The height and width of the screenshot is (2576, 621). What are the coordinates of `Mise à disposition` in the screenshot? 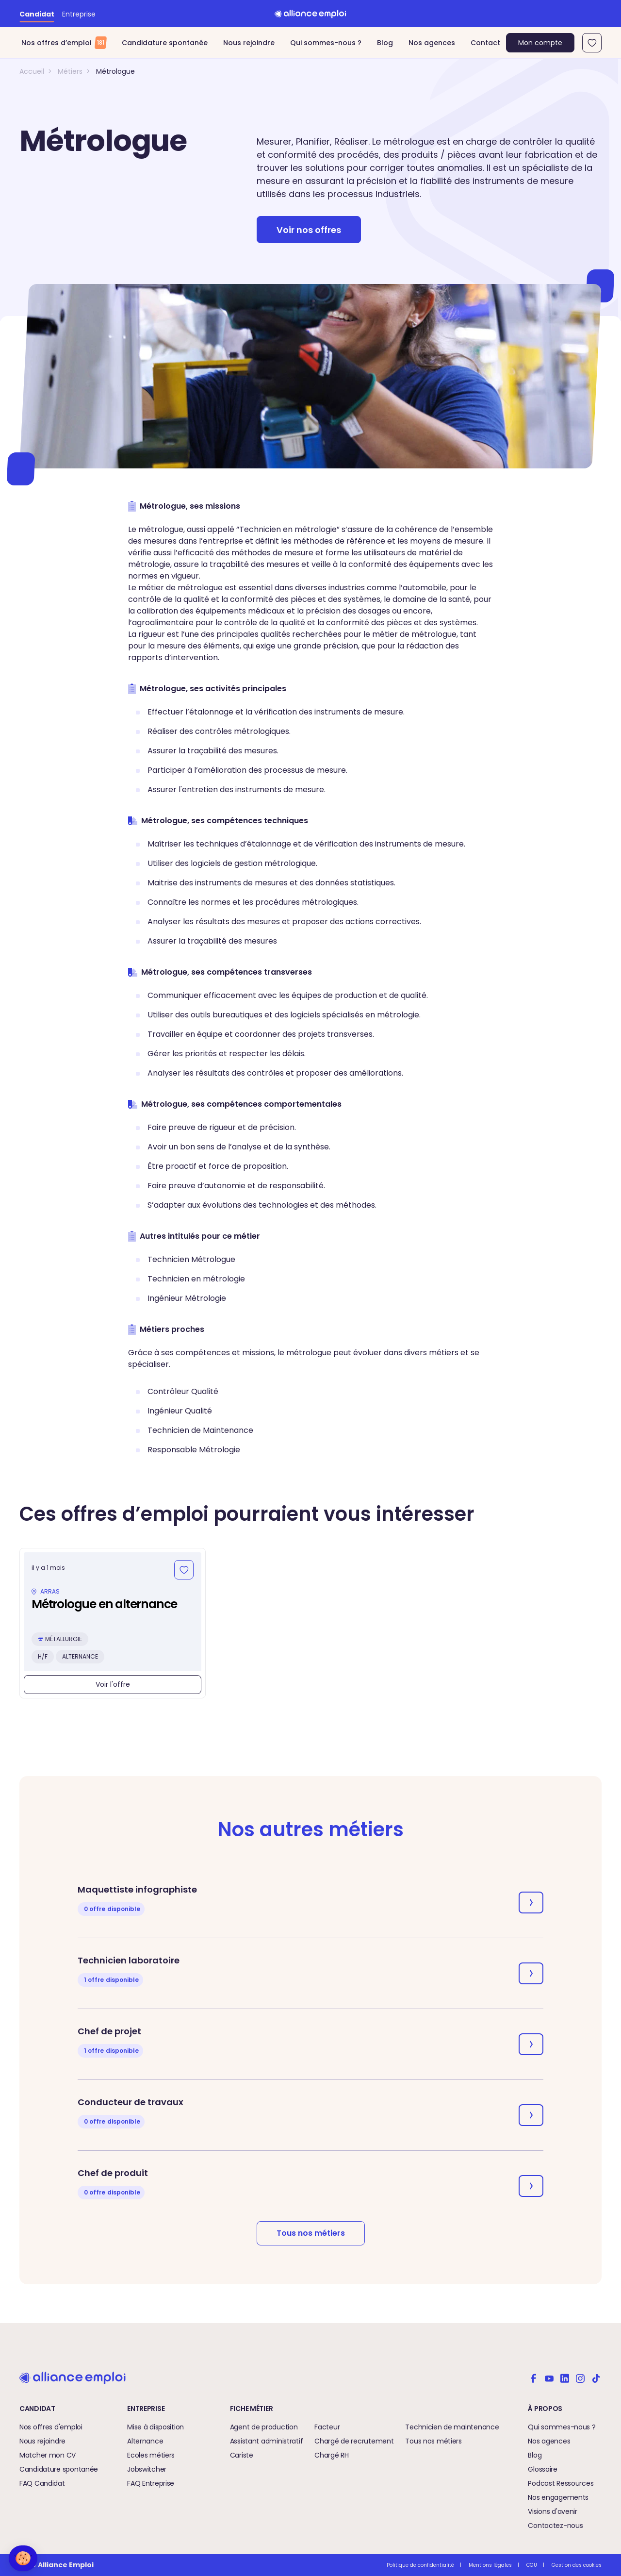 It's located at (155, 2427).